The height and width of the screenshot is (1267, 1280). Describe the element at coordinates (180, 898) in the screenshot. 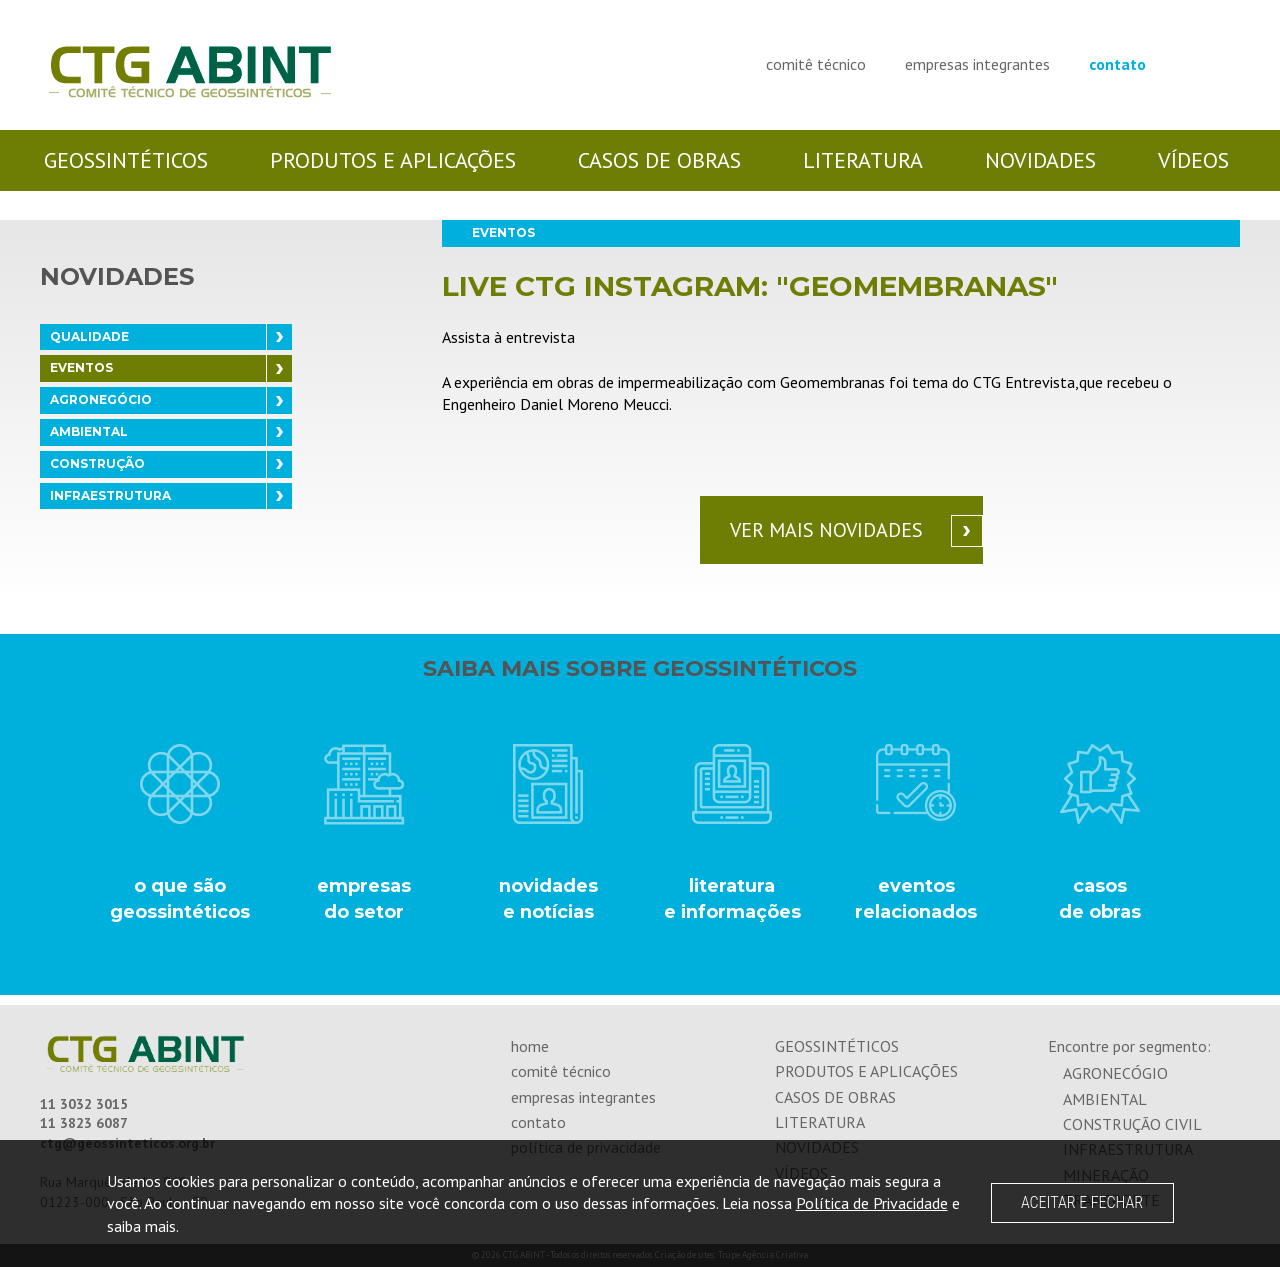

I see `o que são geossintéticos` at that location.